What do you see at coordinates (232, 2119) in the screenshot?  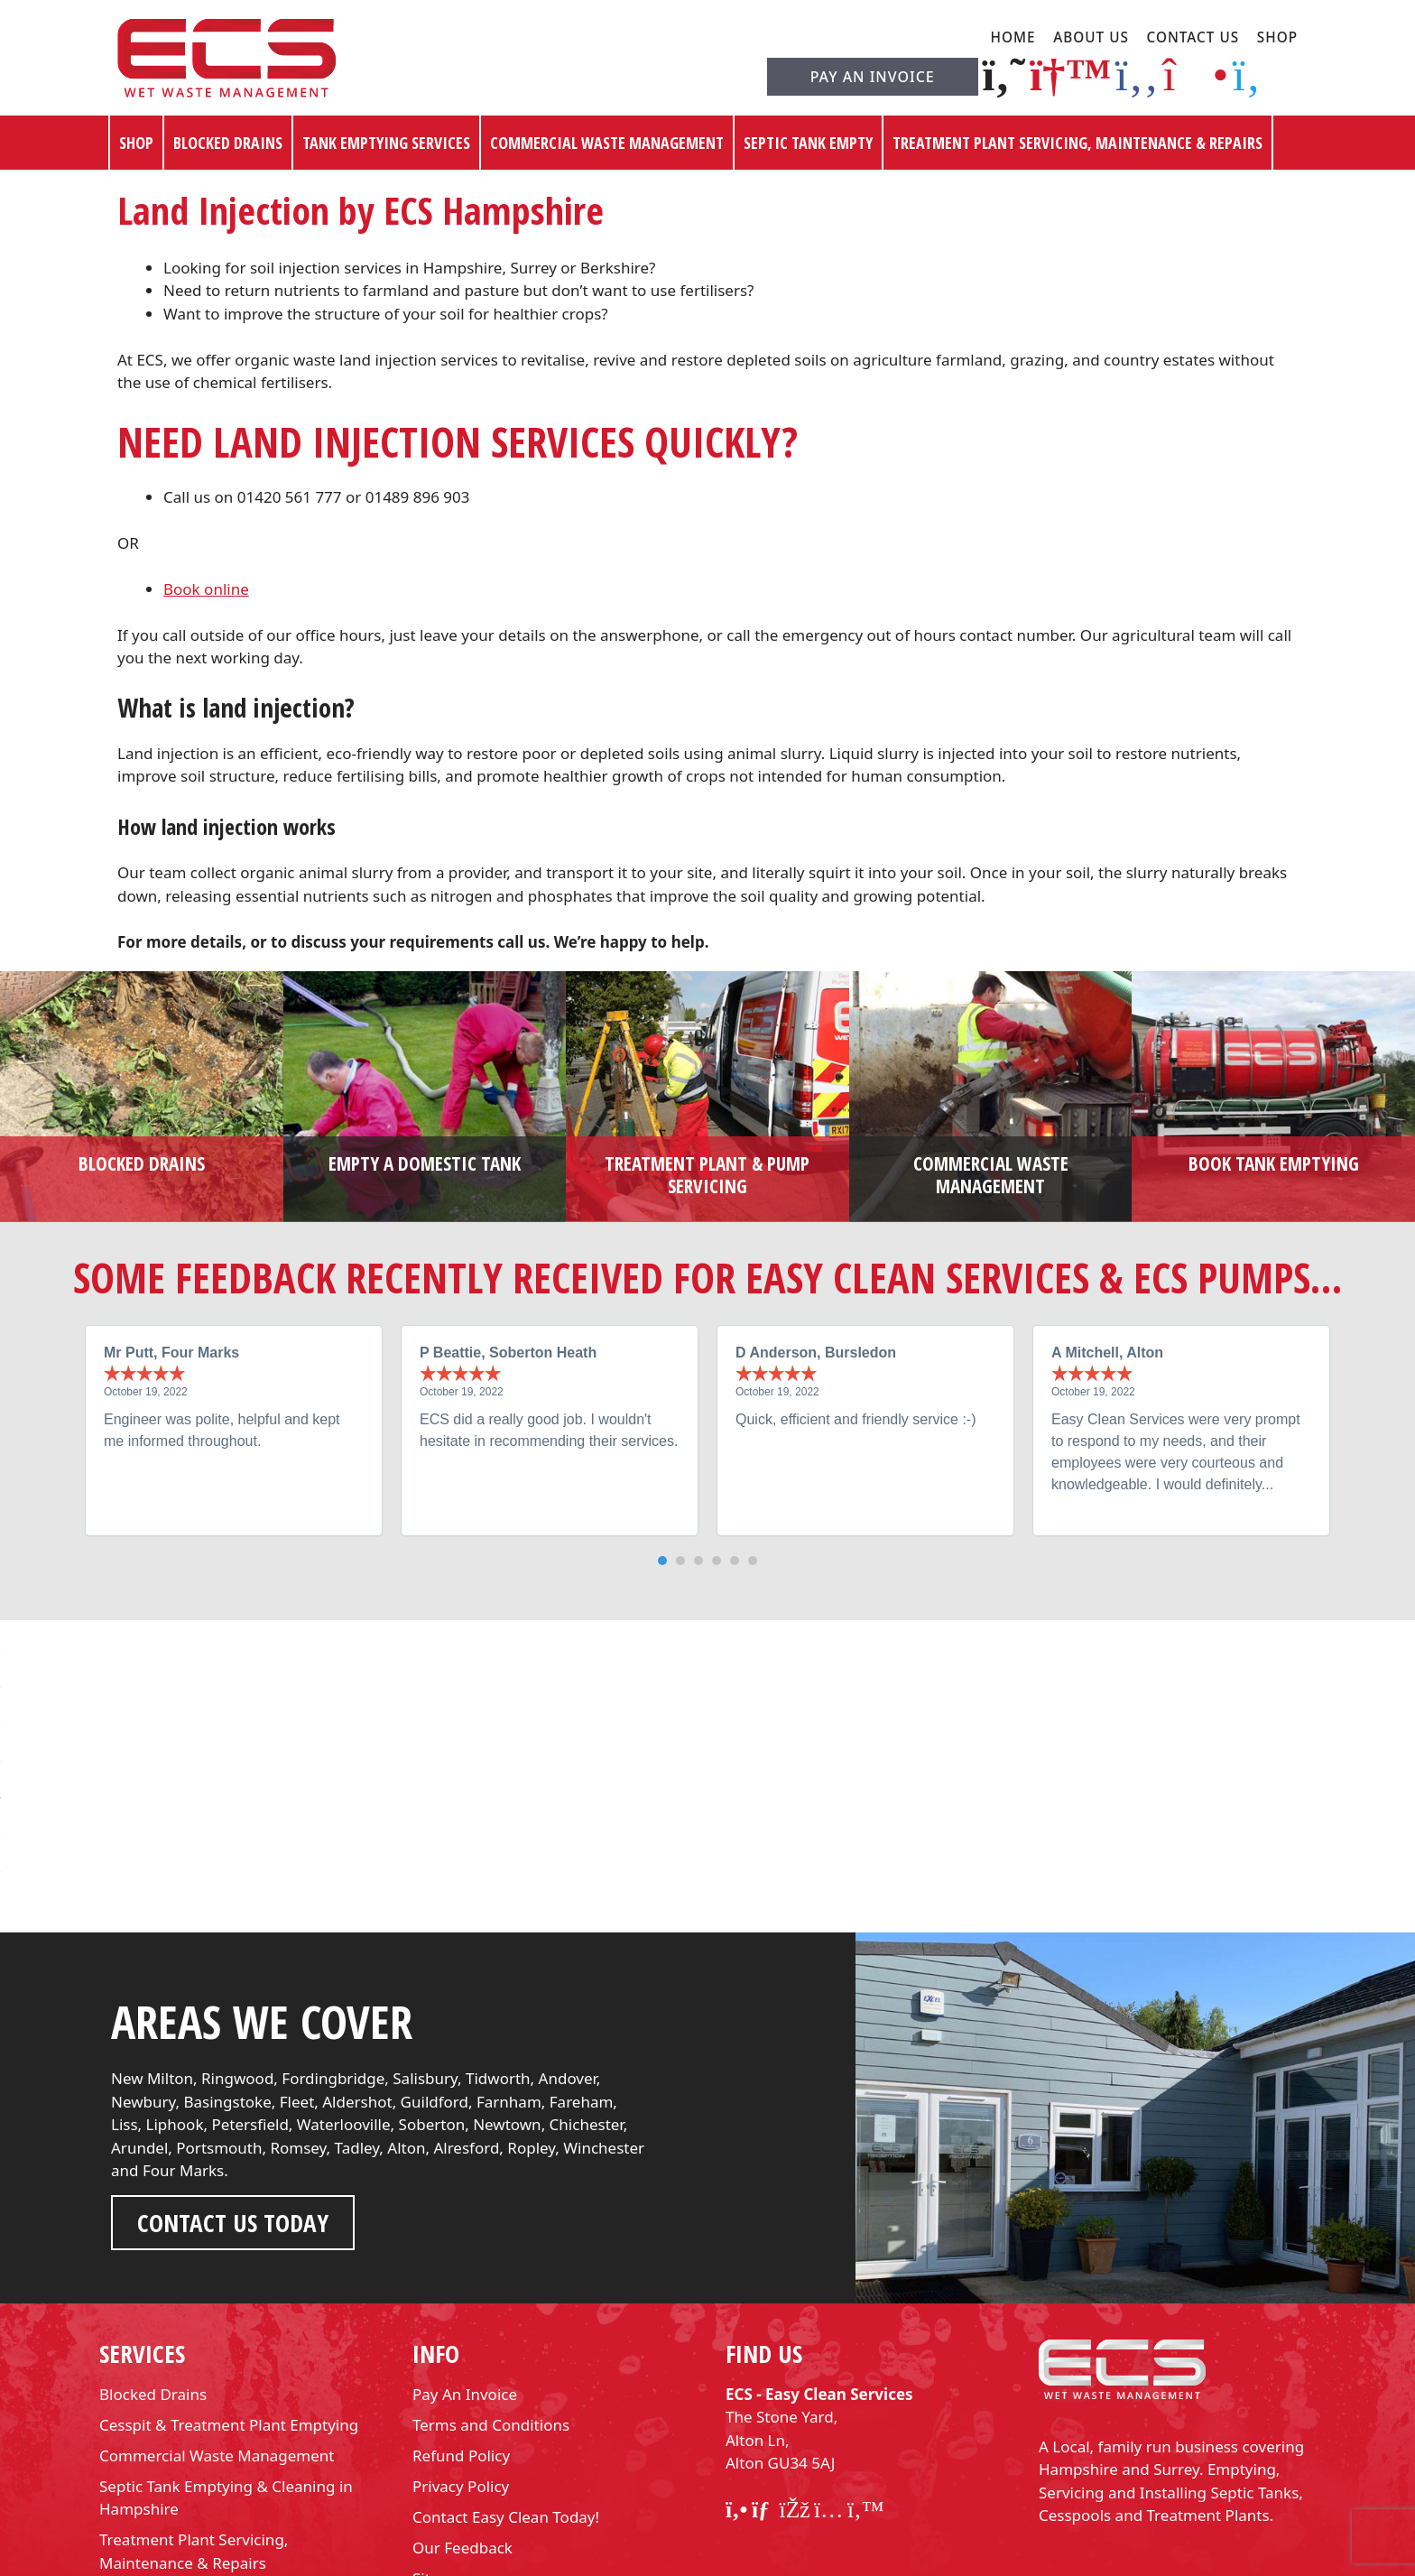 I see `Contact us Today` at bounding box center [232, 2119].